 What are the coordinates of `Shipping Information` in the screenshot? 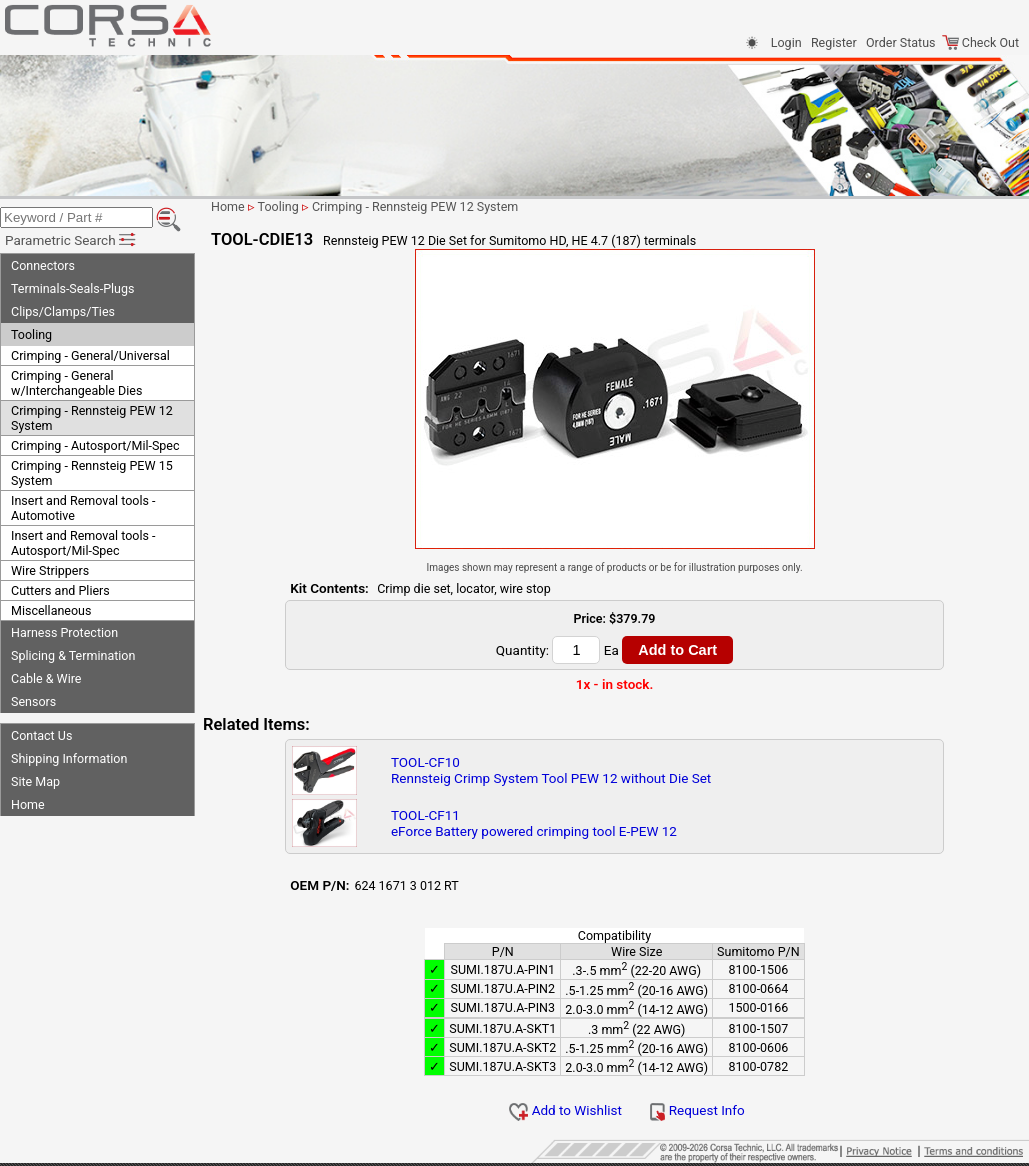 It's located at (69, 758).